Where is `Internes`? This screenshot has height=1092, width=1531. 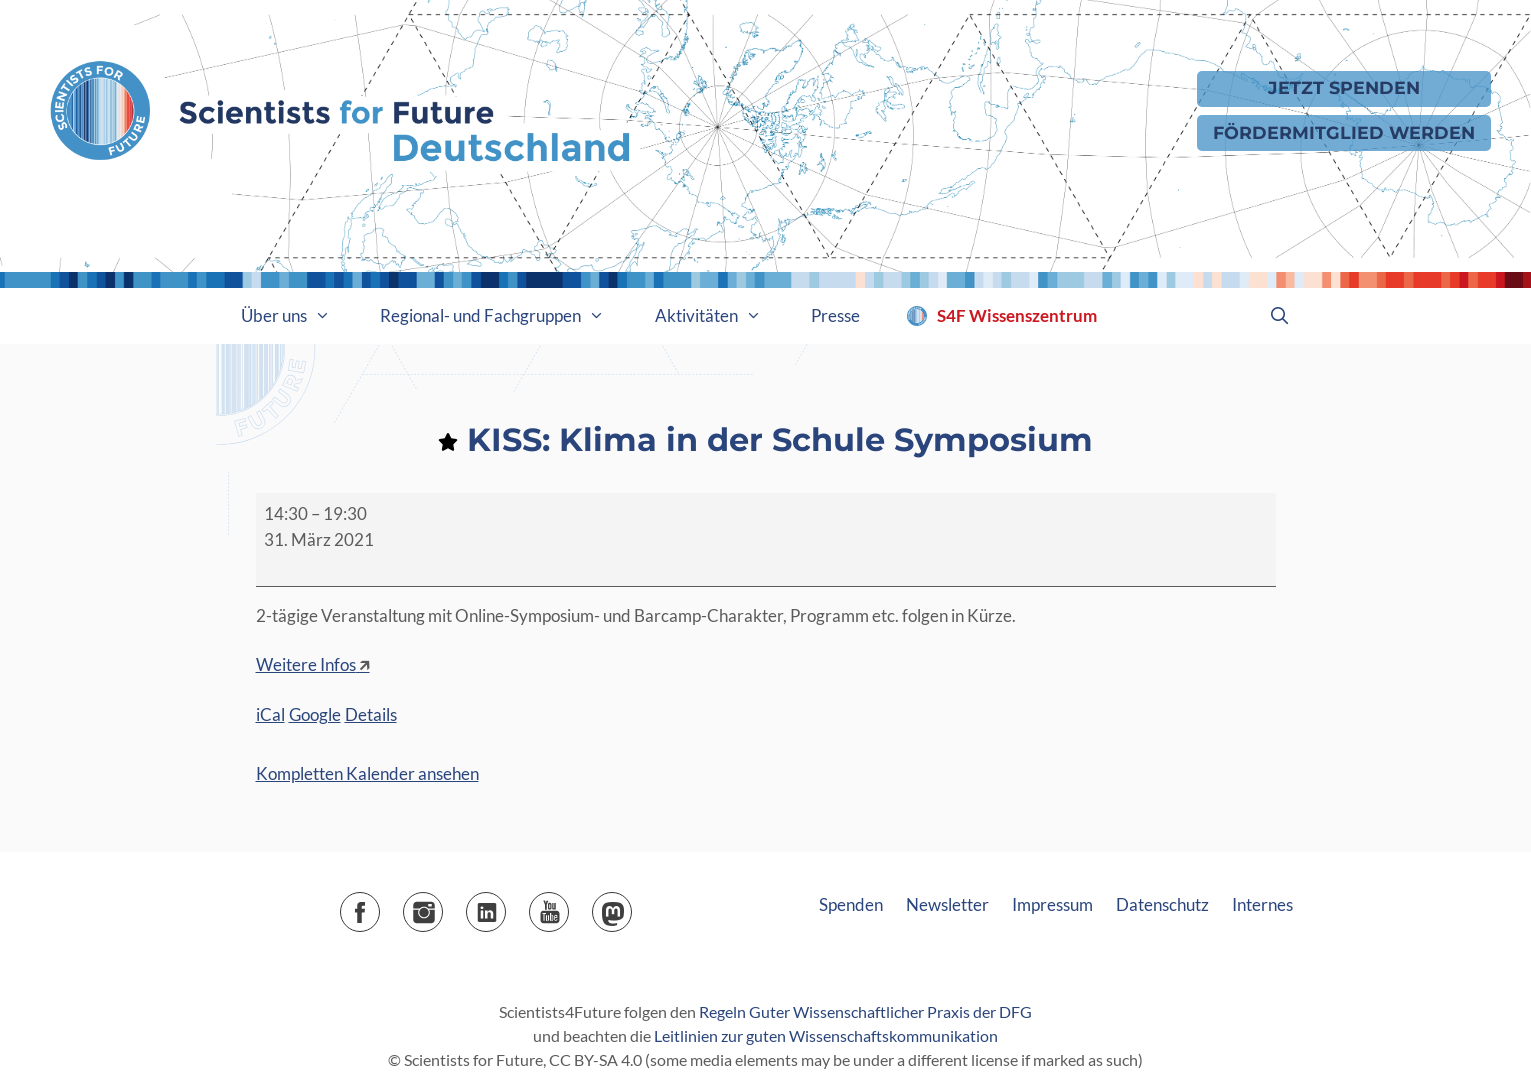
Internes is located at coordinates (1262, 904).